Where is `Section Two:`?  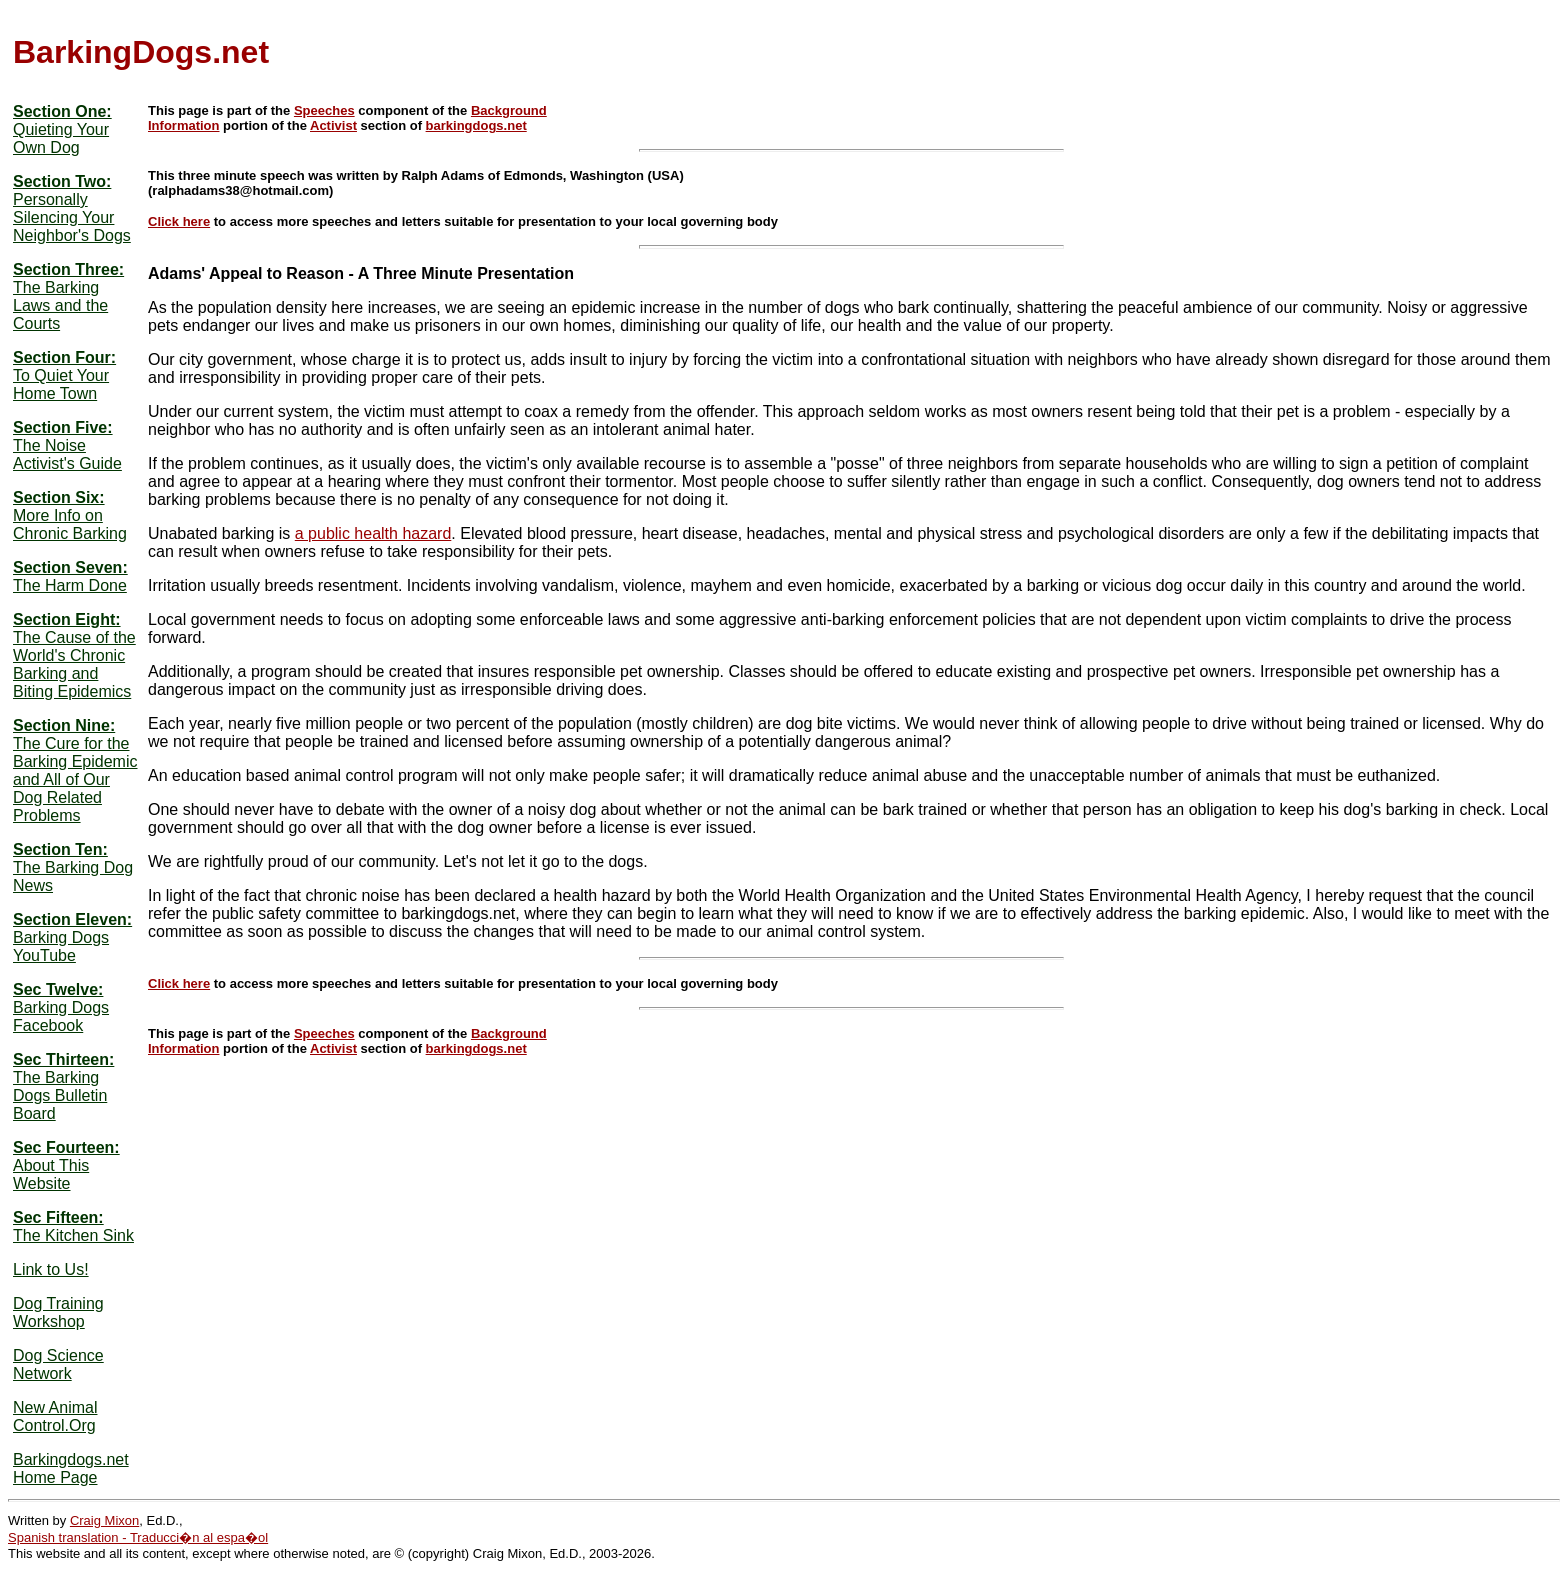
Section Two: is located at coordinates (62, 181).